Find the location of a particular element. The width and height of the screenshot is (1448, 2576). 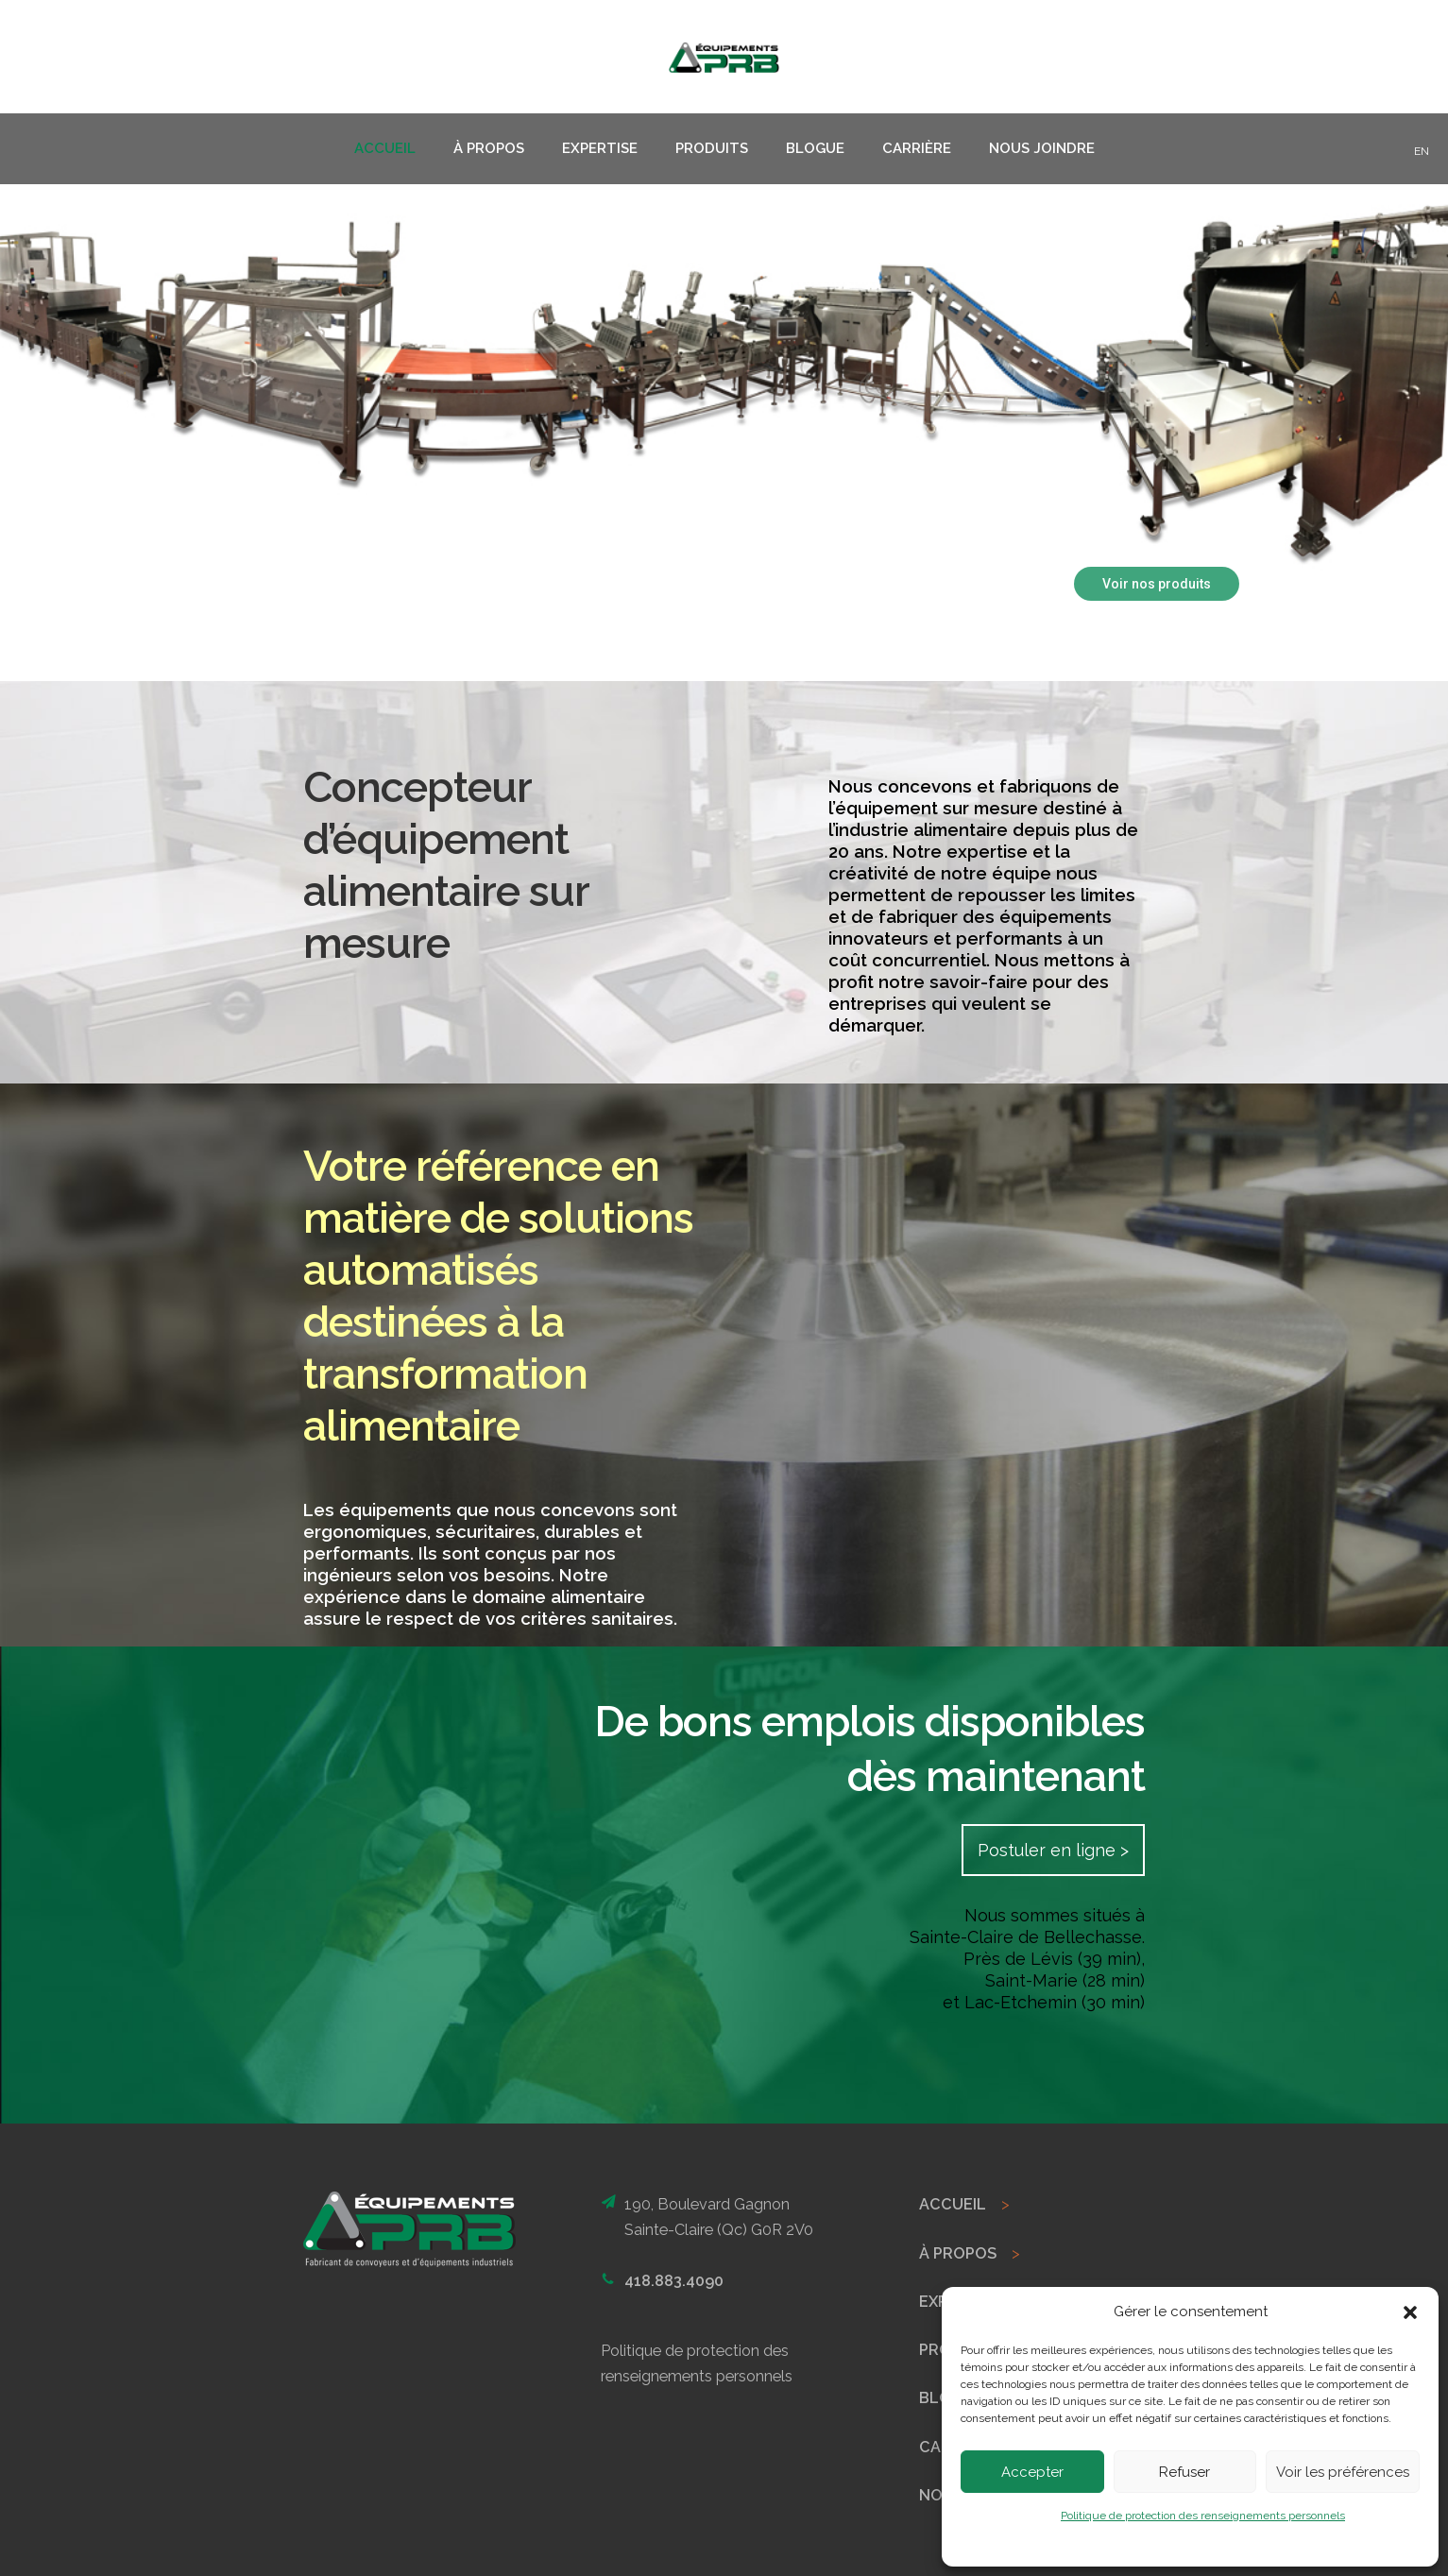

Politique de protection des renseignements personnels is located at coordinates (1203, 2515).